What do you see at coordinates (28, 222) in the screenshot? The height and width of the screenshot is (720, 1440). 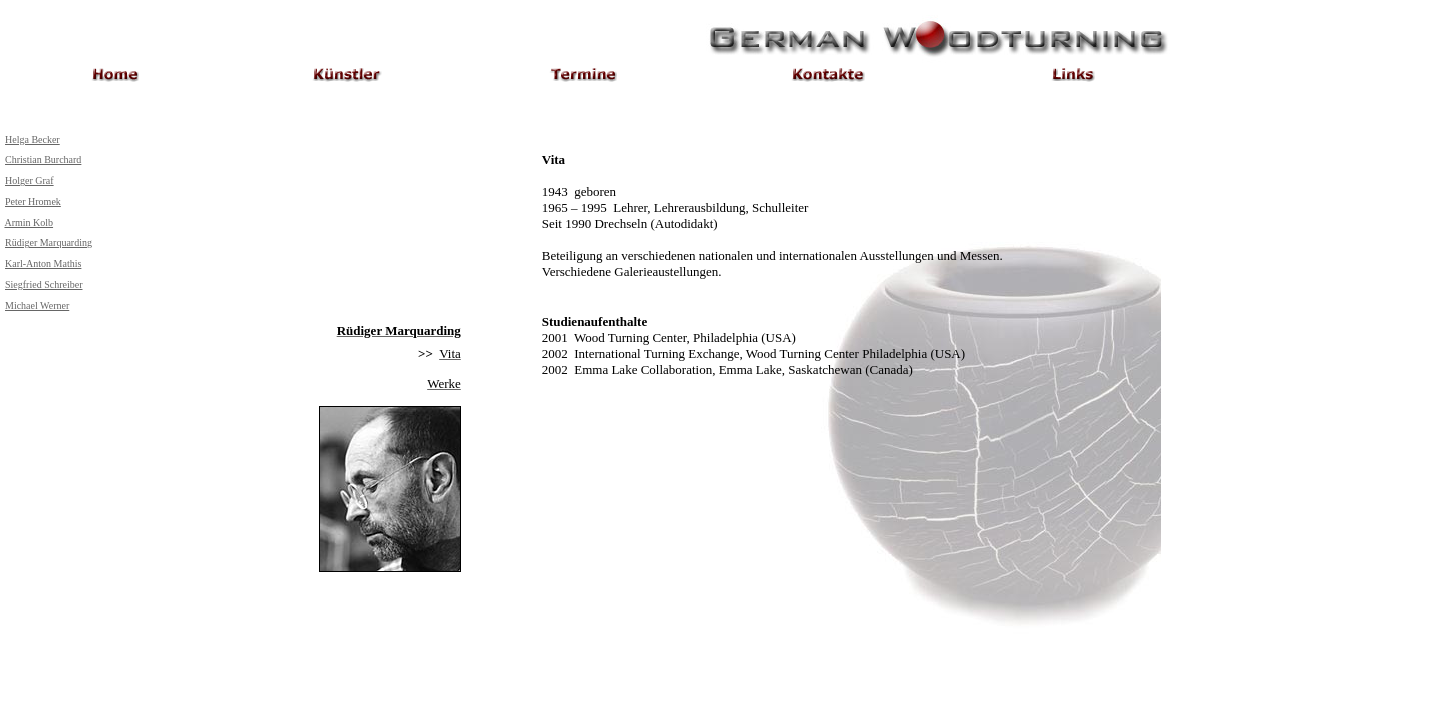 I see `Armin Kolb` at bounding box center [28, 222].